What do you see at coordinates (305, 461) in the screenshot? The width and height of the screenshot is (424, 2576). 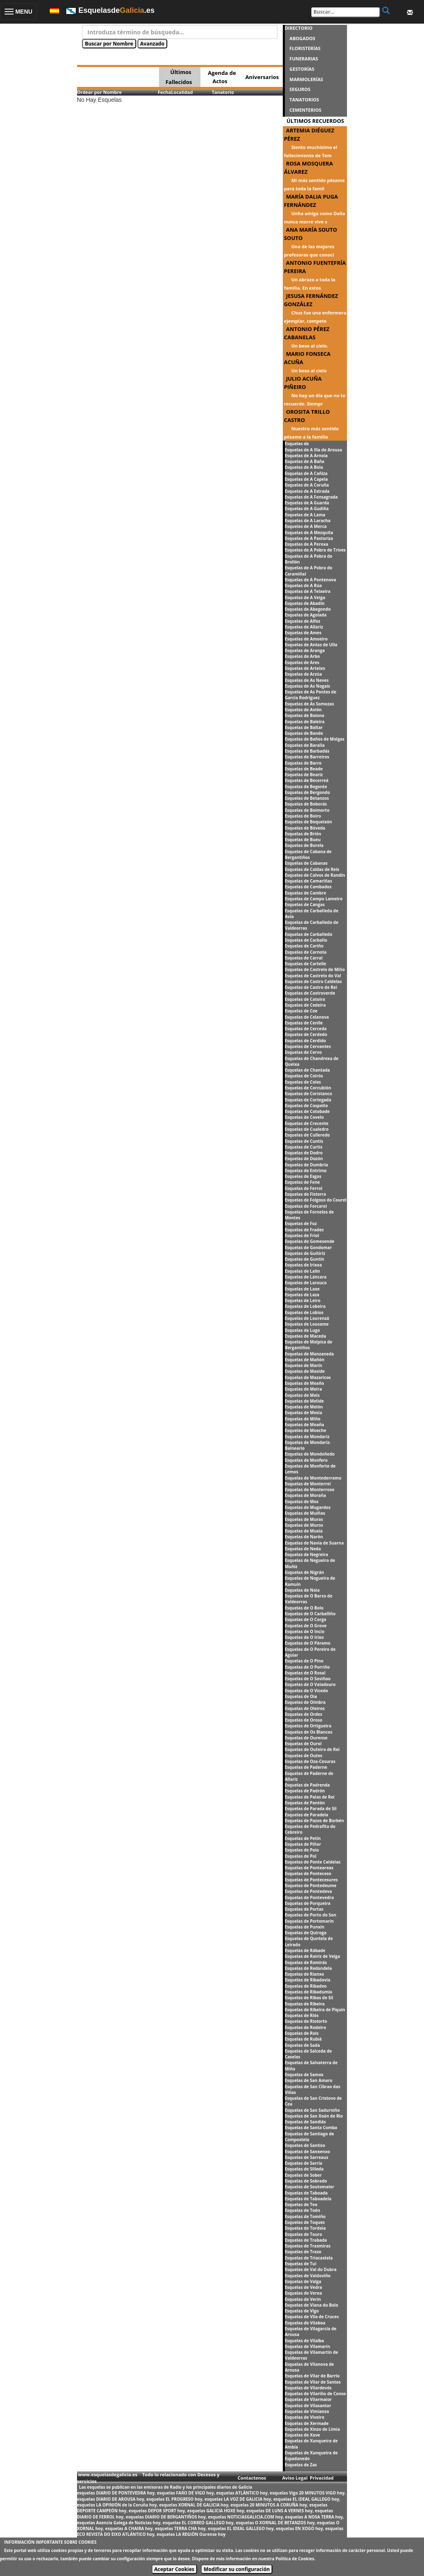 I see `Esquelas de A Baña` at bounding box center [305, 461].